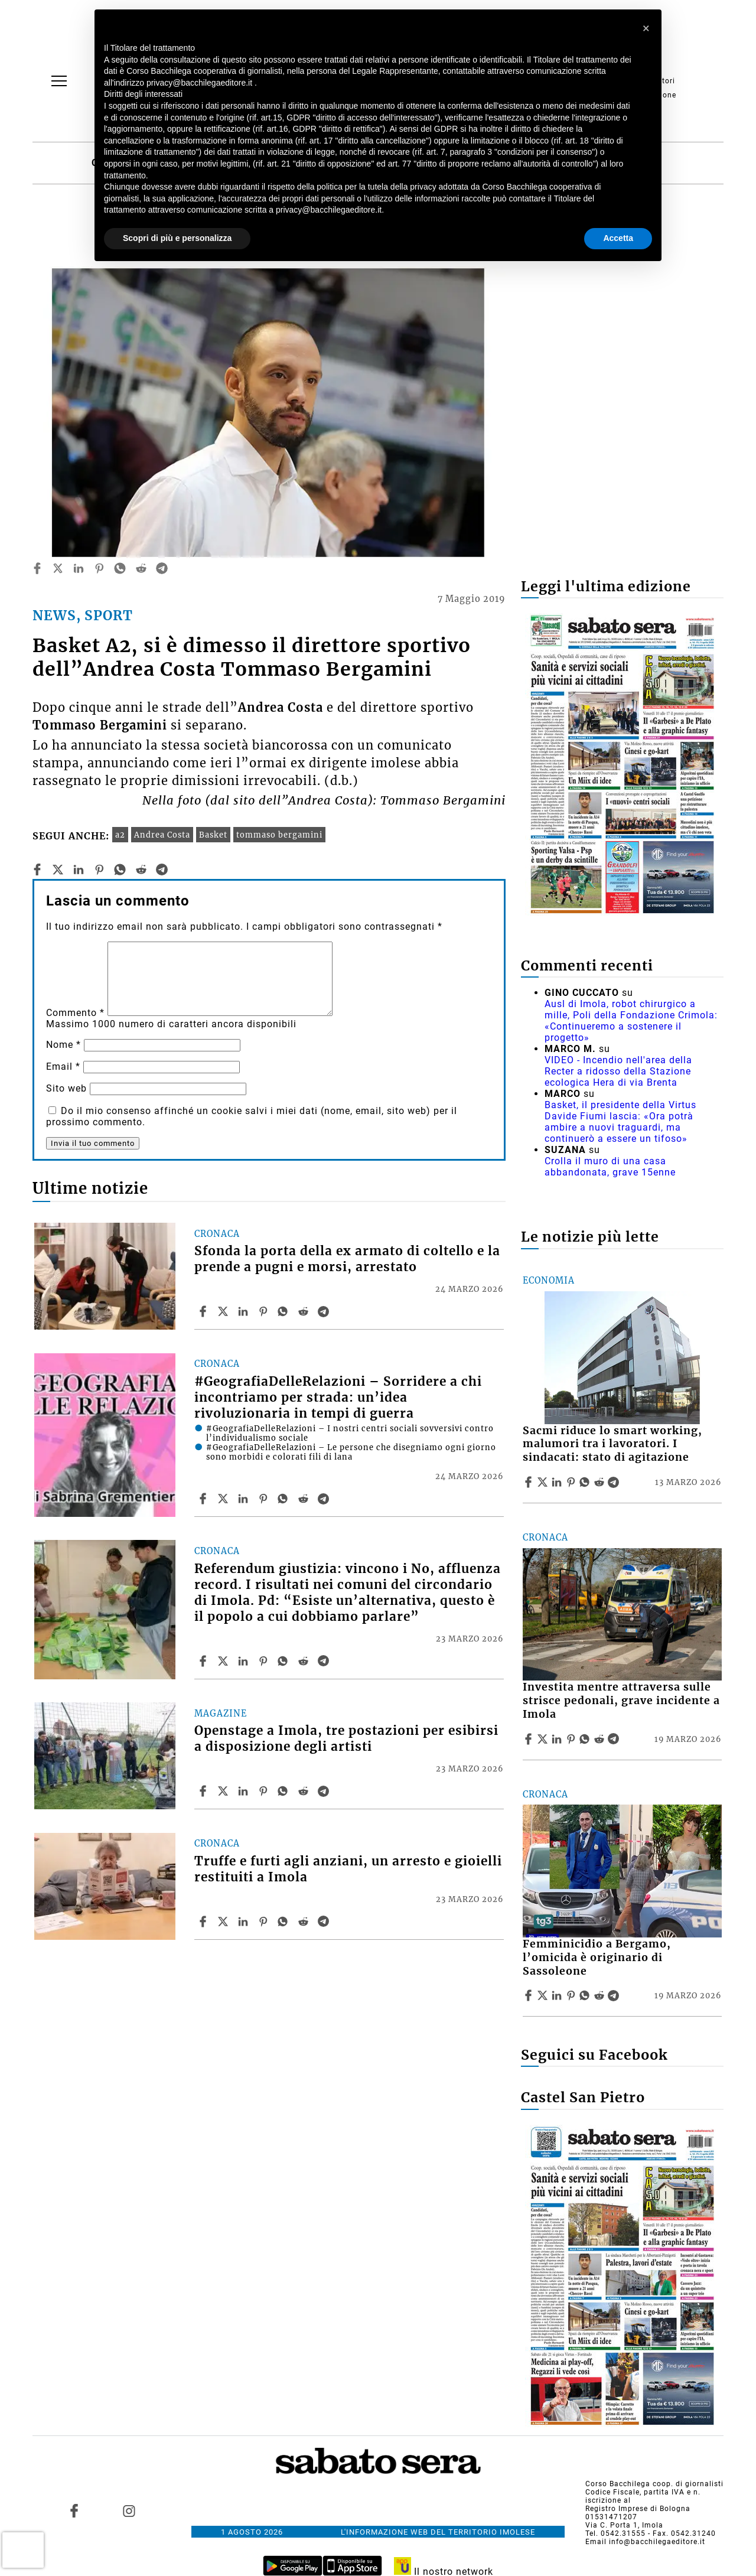  Describe the element at coordinates (305, 1791) in the screenshot. I see `[Share article Openstage a Imola, tre postazioni per esibirsi a disposizione degli artisti on Reddit]` at that location.